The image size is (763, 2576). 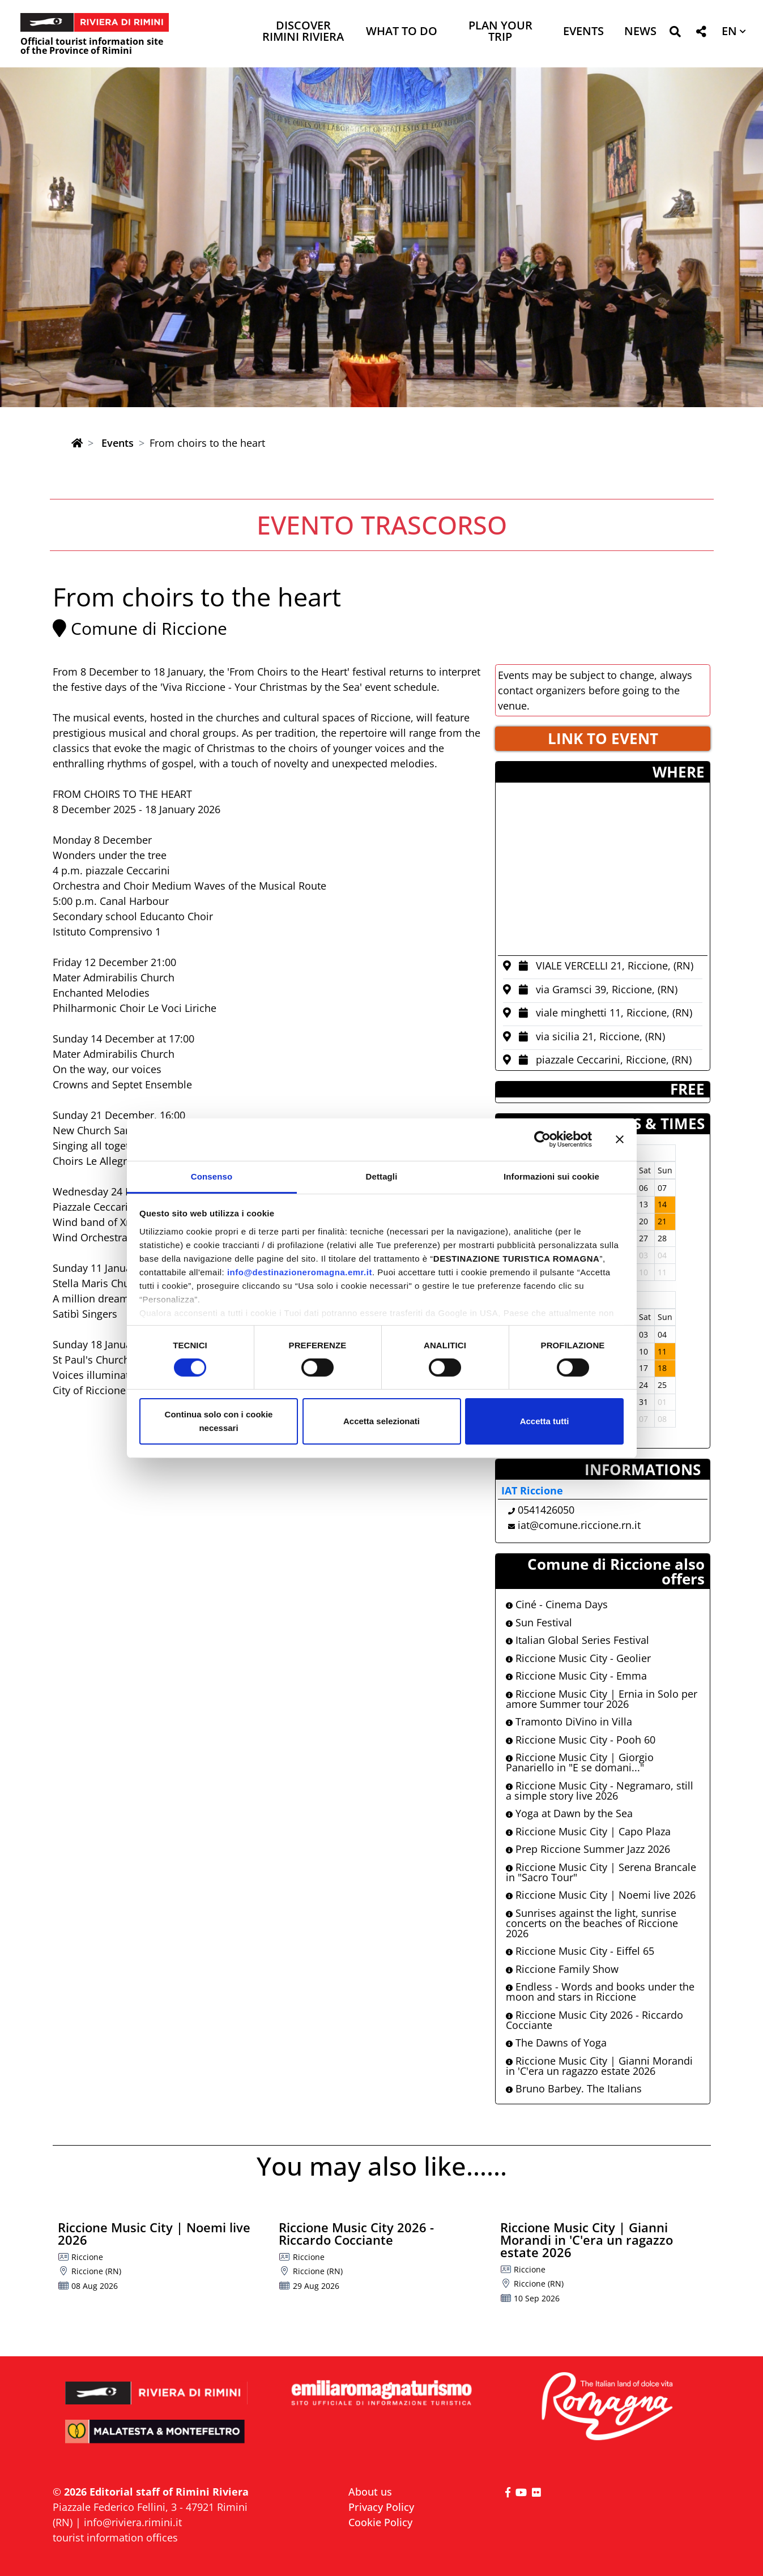 What do you see at coordinates (299, 1271) in the screenshot?
I see `info@destinazioneromagna.emr.it` at bounding box center [299, 1271].